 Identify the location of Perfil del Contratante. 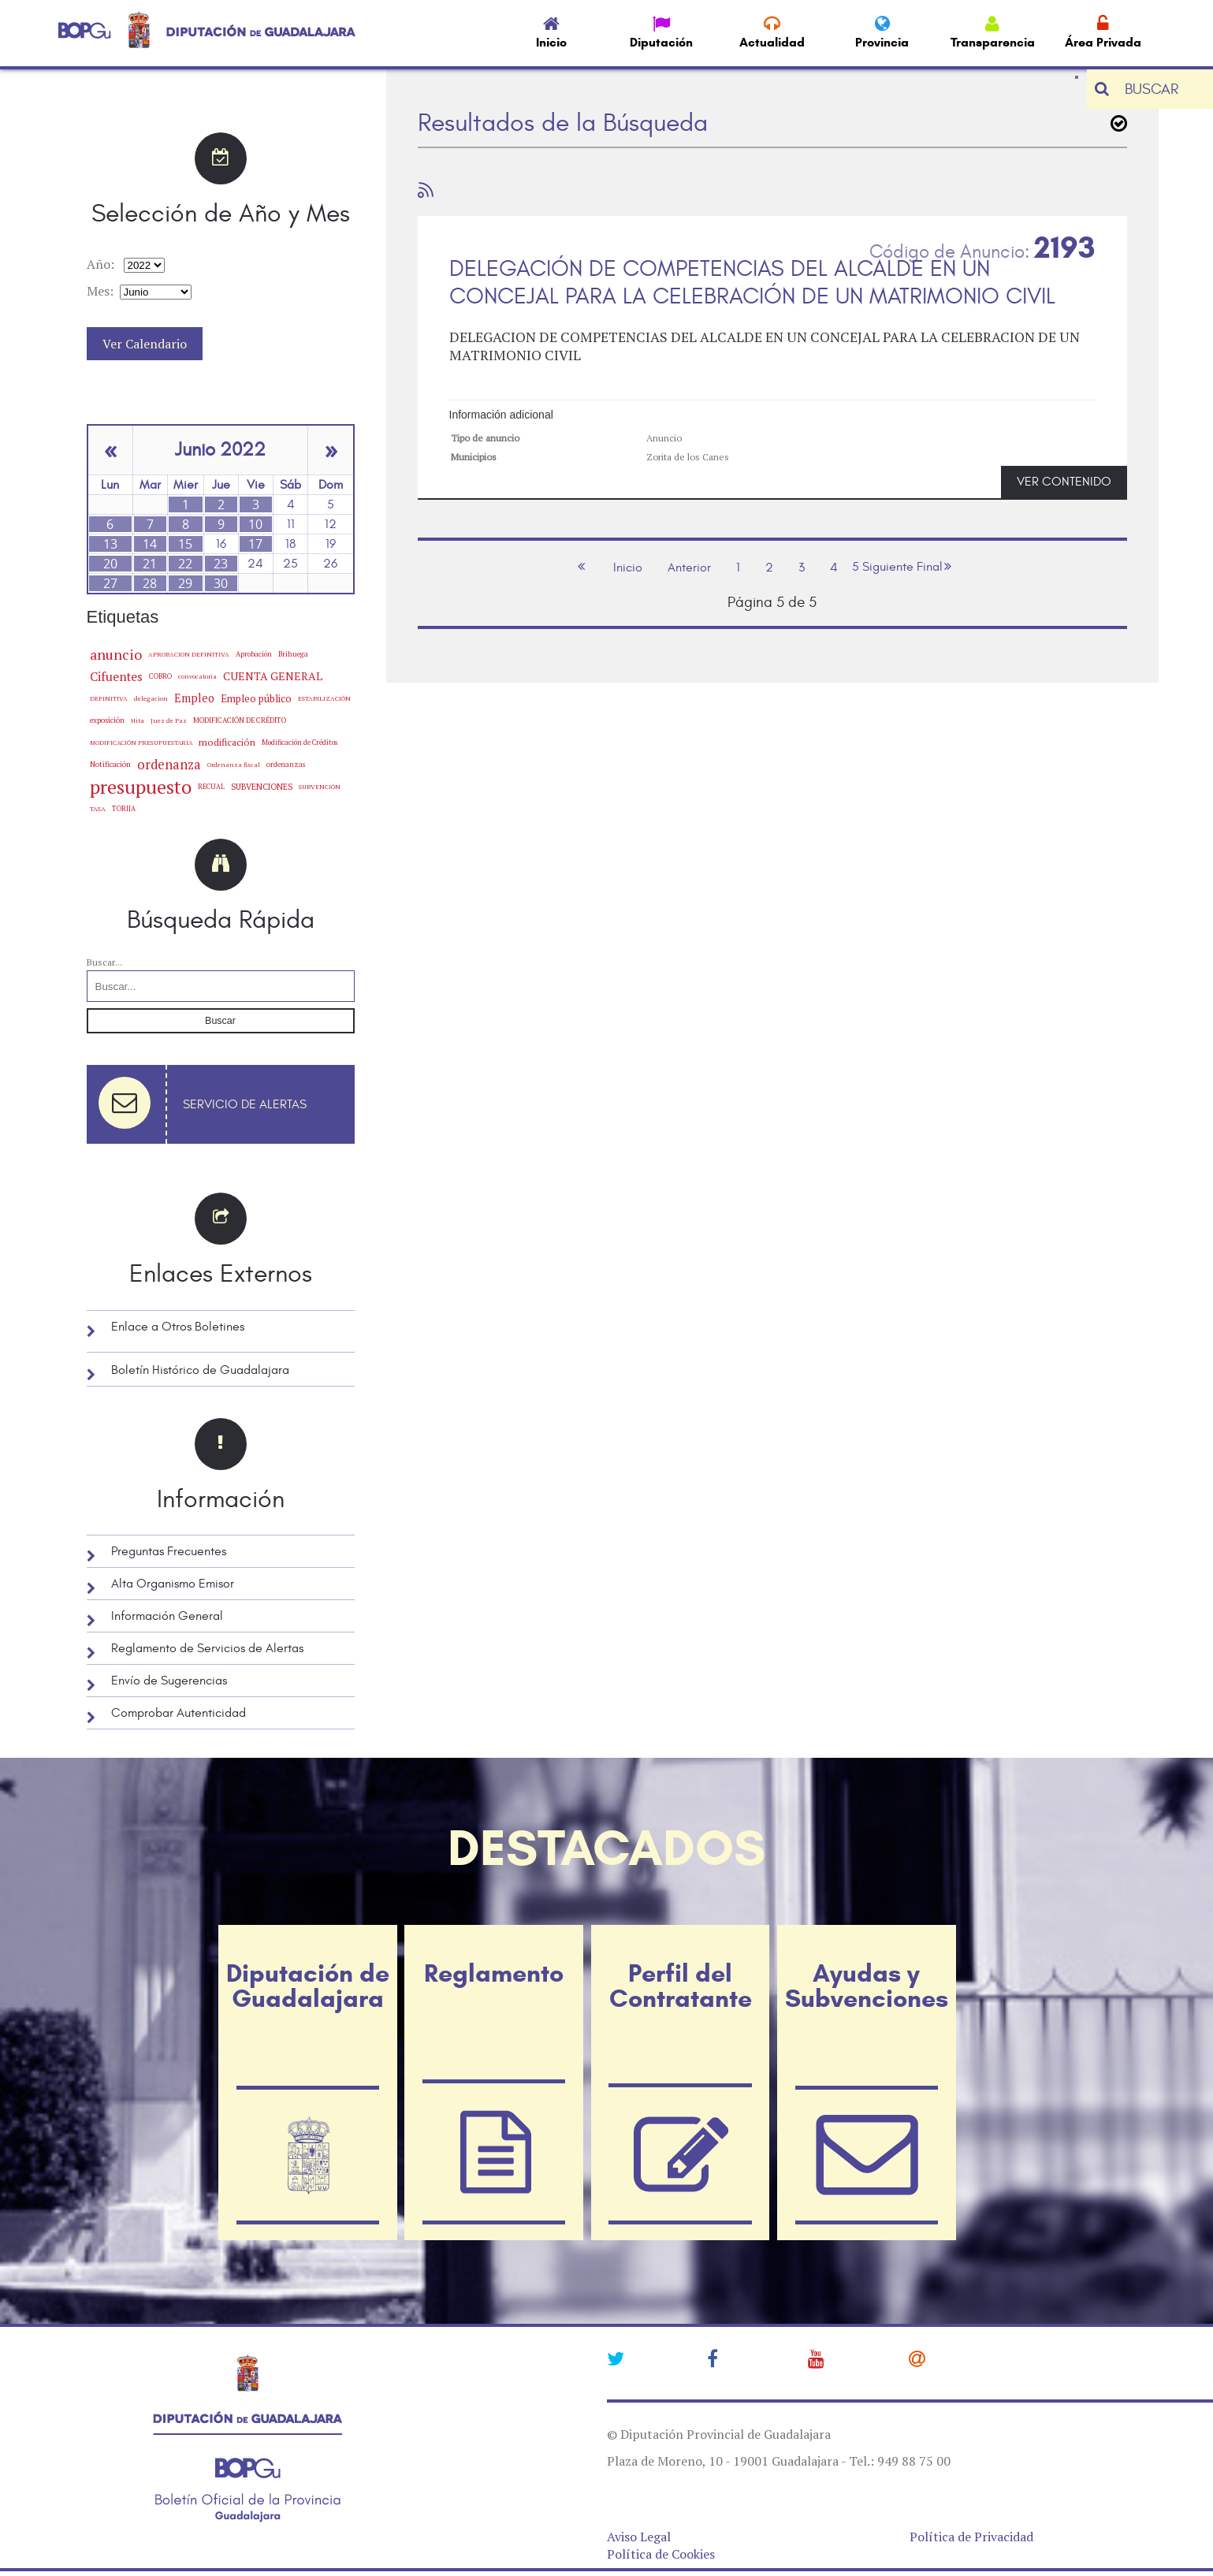
(680, 1985).